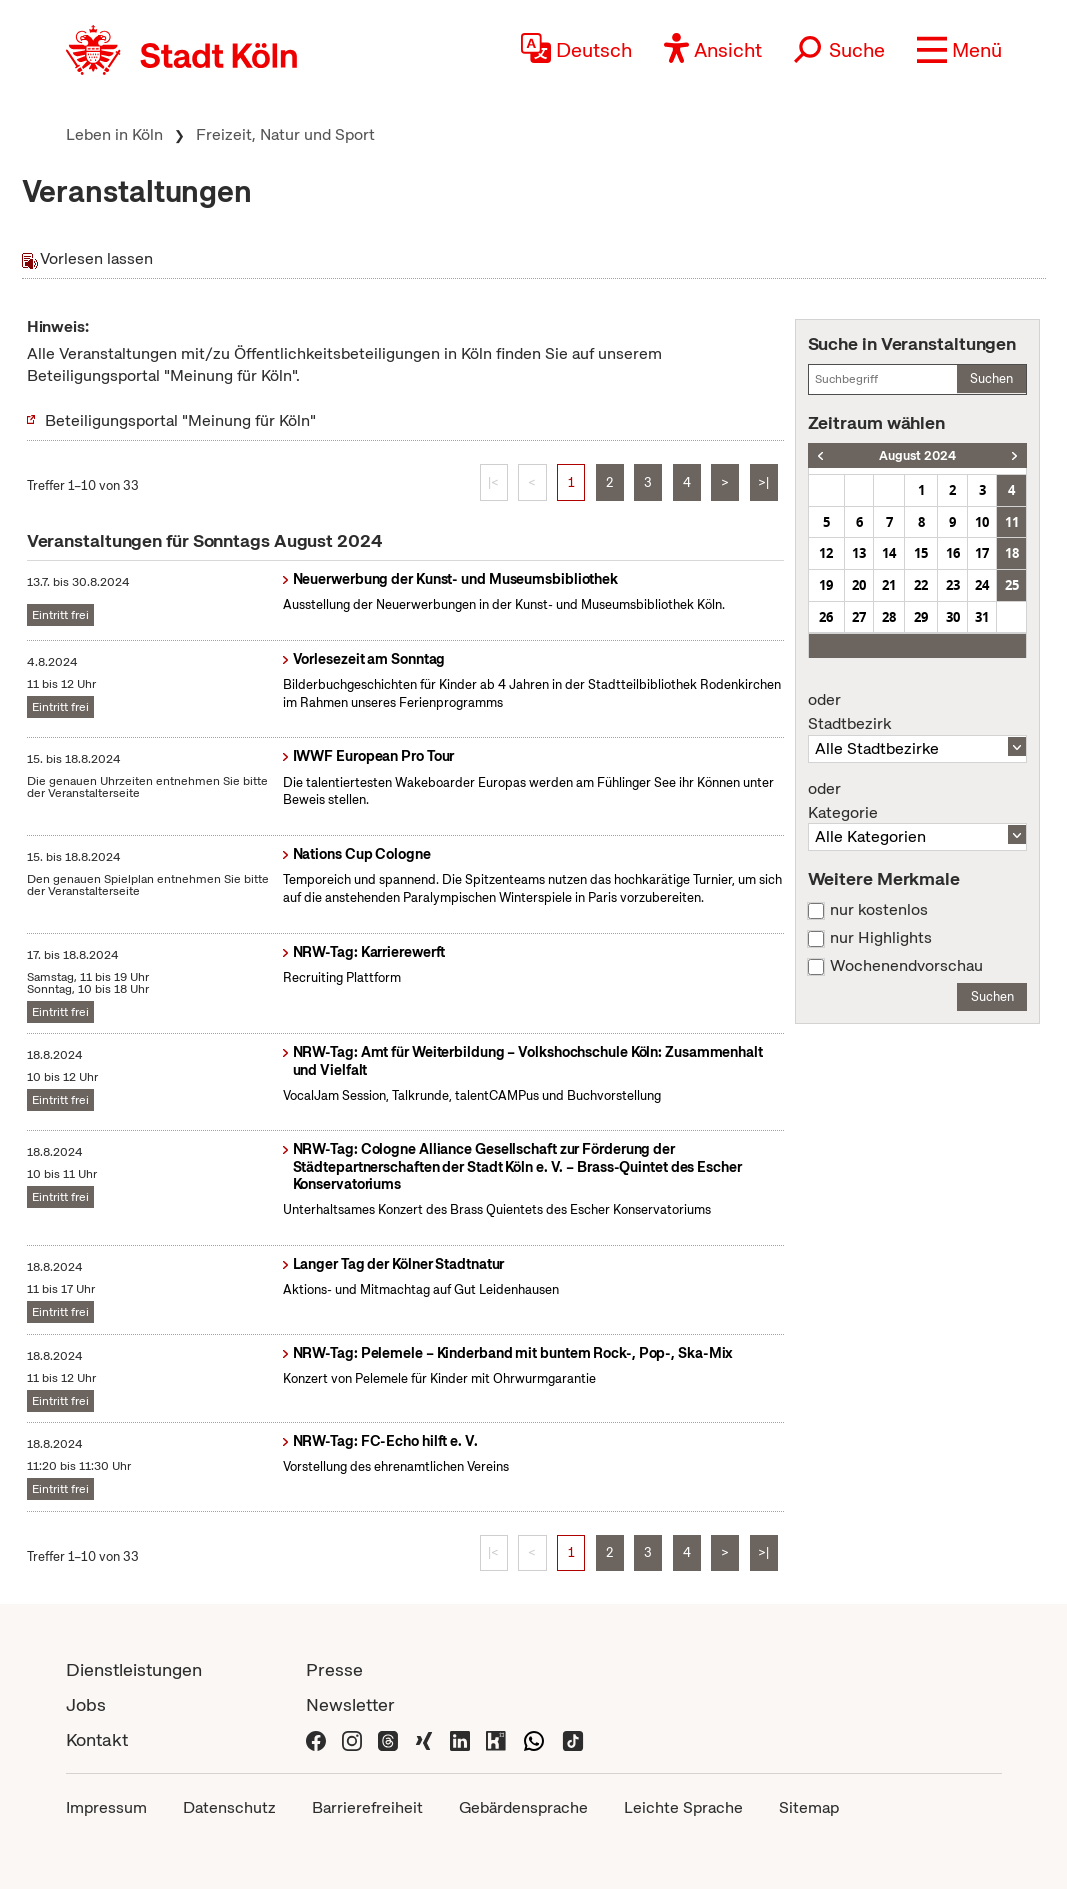  I want to click on 23, so click(953, 585).